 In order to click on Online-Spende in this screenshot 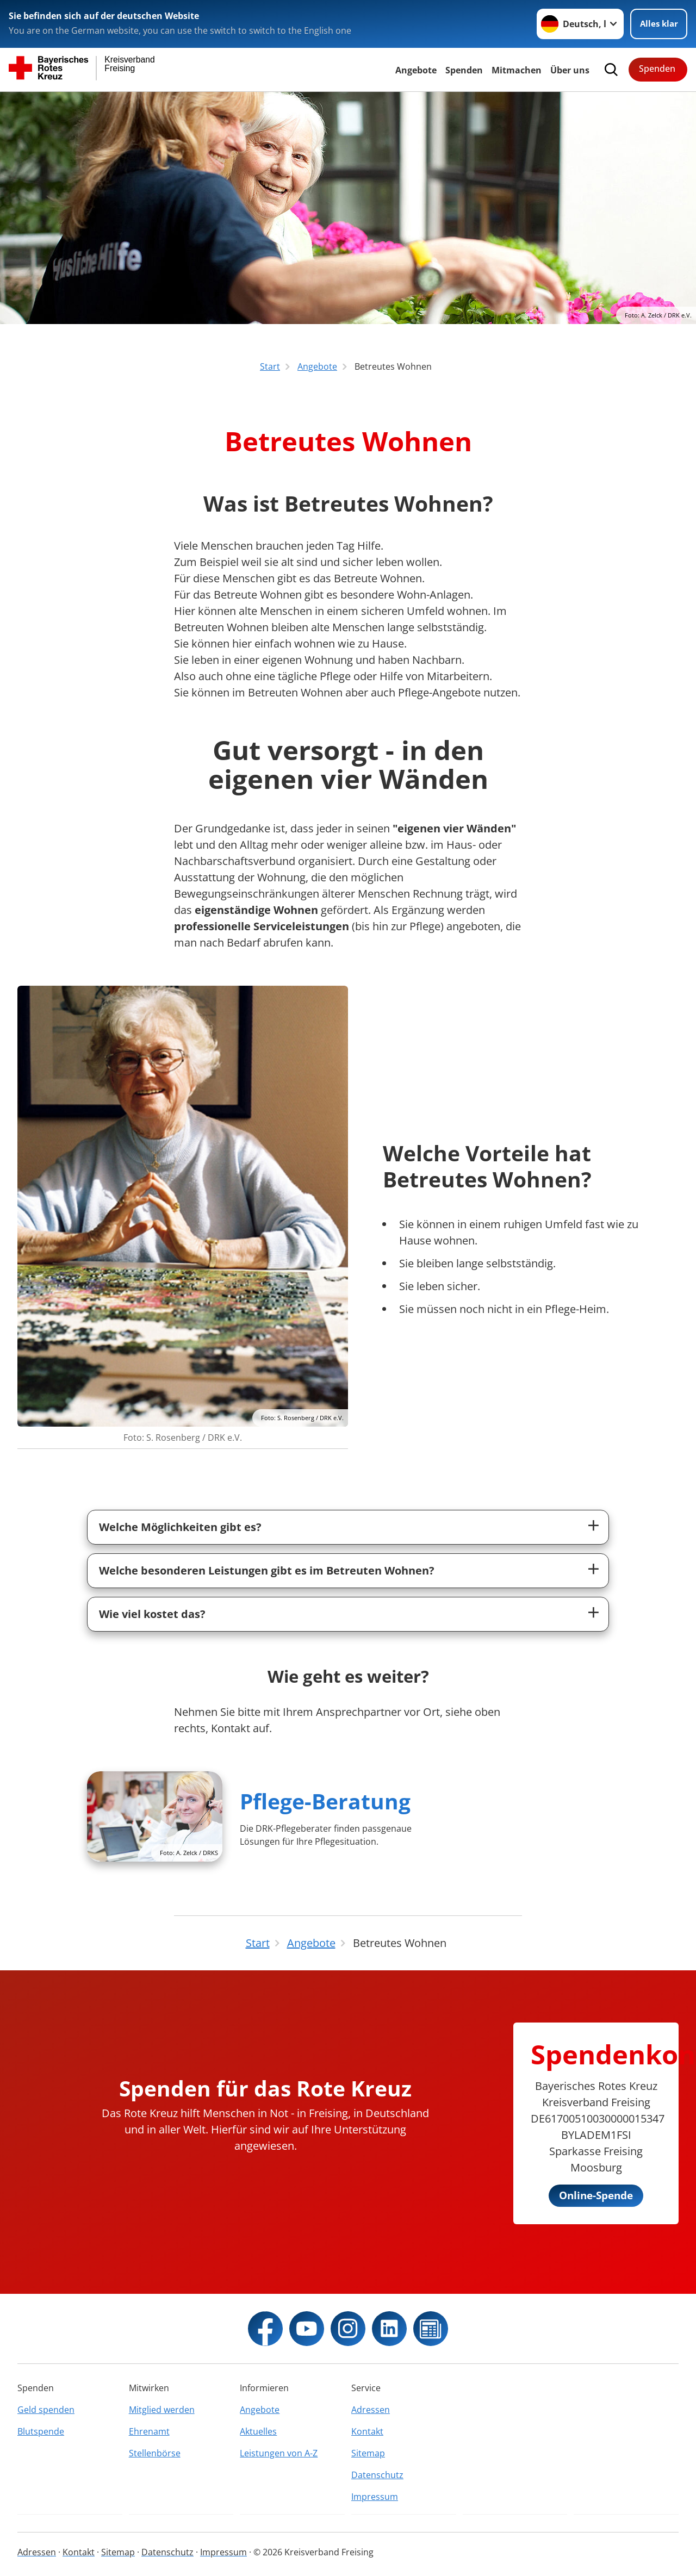, I will do `click(596, 2194)`.